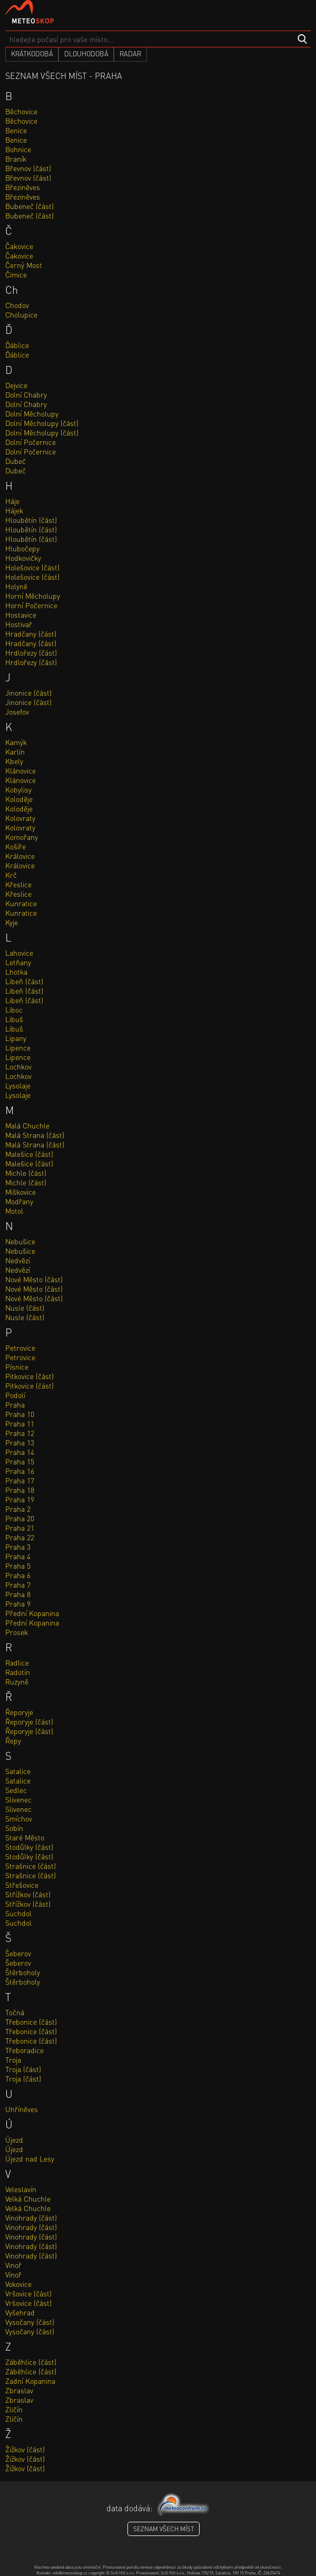 The height and width of the screenshot is (2576, 316). Describe the element at coordinates (14, 761) in the screenshot. I see `Kbely` at that location.